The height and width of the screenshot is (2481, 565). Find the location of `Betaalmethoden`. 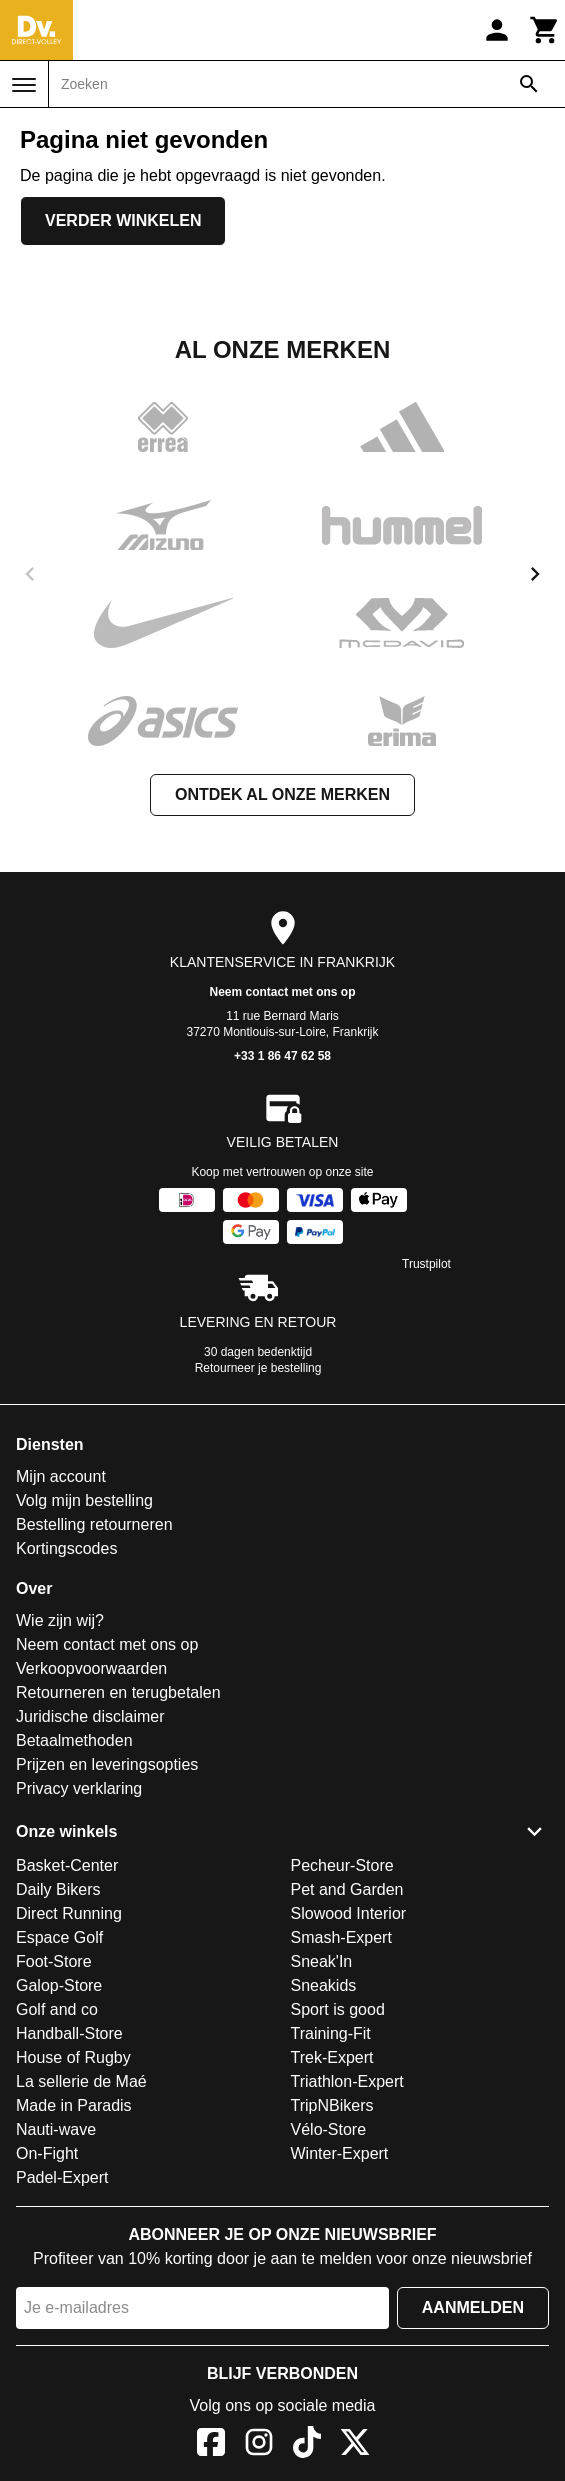

Betaalmethoden is located at coordinates (74, 1740).